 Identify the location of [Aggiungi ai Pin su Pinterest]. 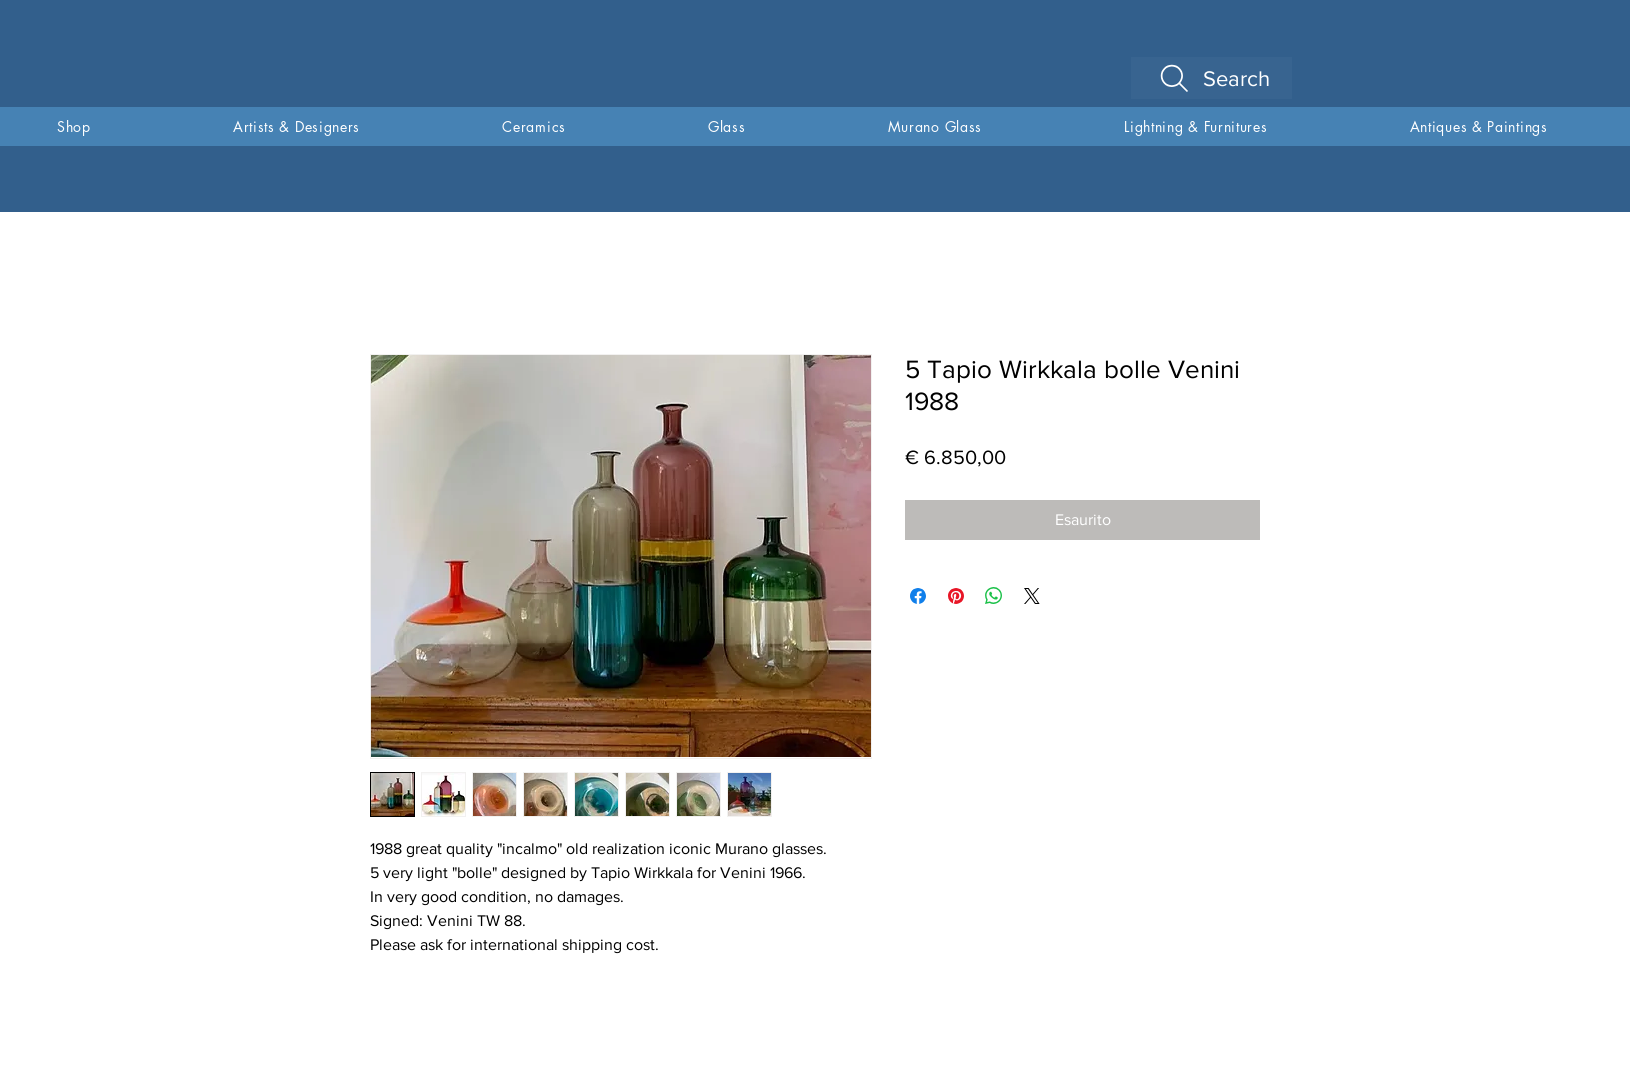
(956, 596).